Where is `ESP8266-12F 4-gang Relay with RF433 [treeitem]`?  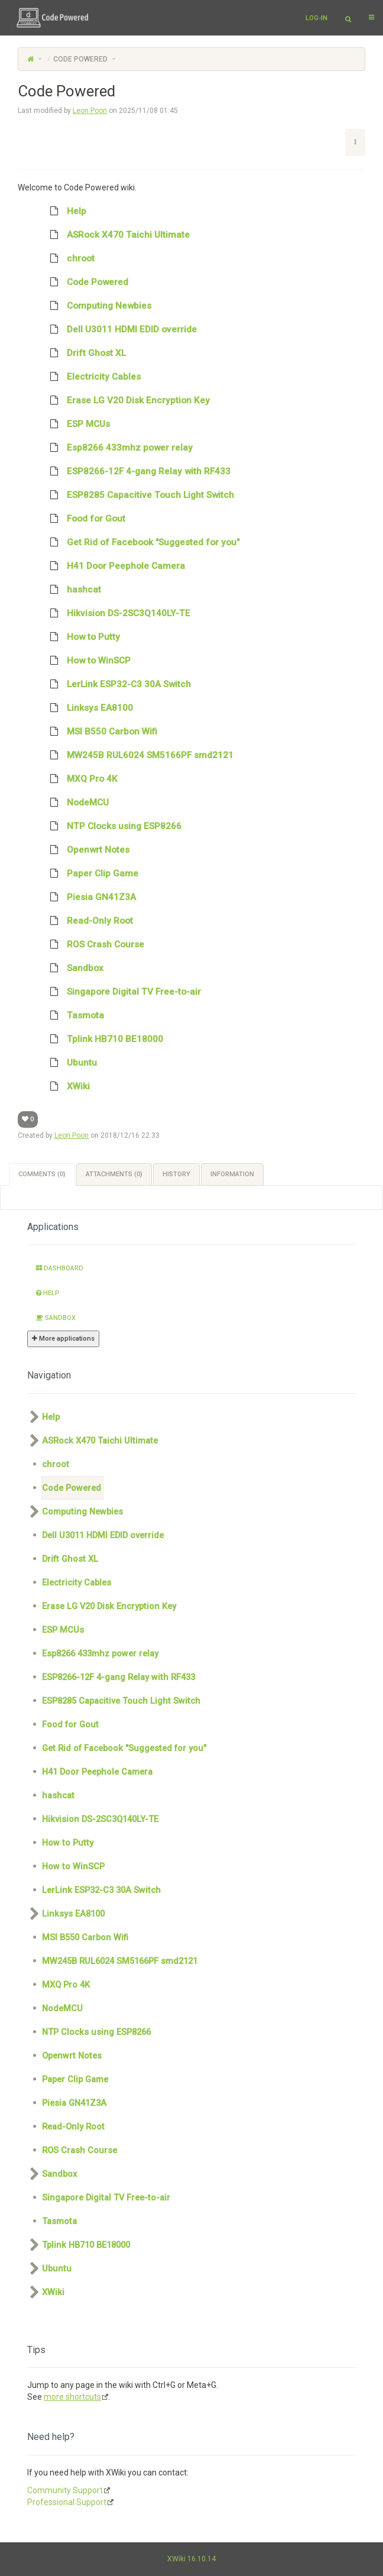
ESP8266-12F 4-gang Relay with RF433 [treeitem] is located at coordinates (136, 471).